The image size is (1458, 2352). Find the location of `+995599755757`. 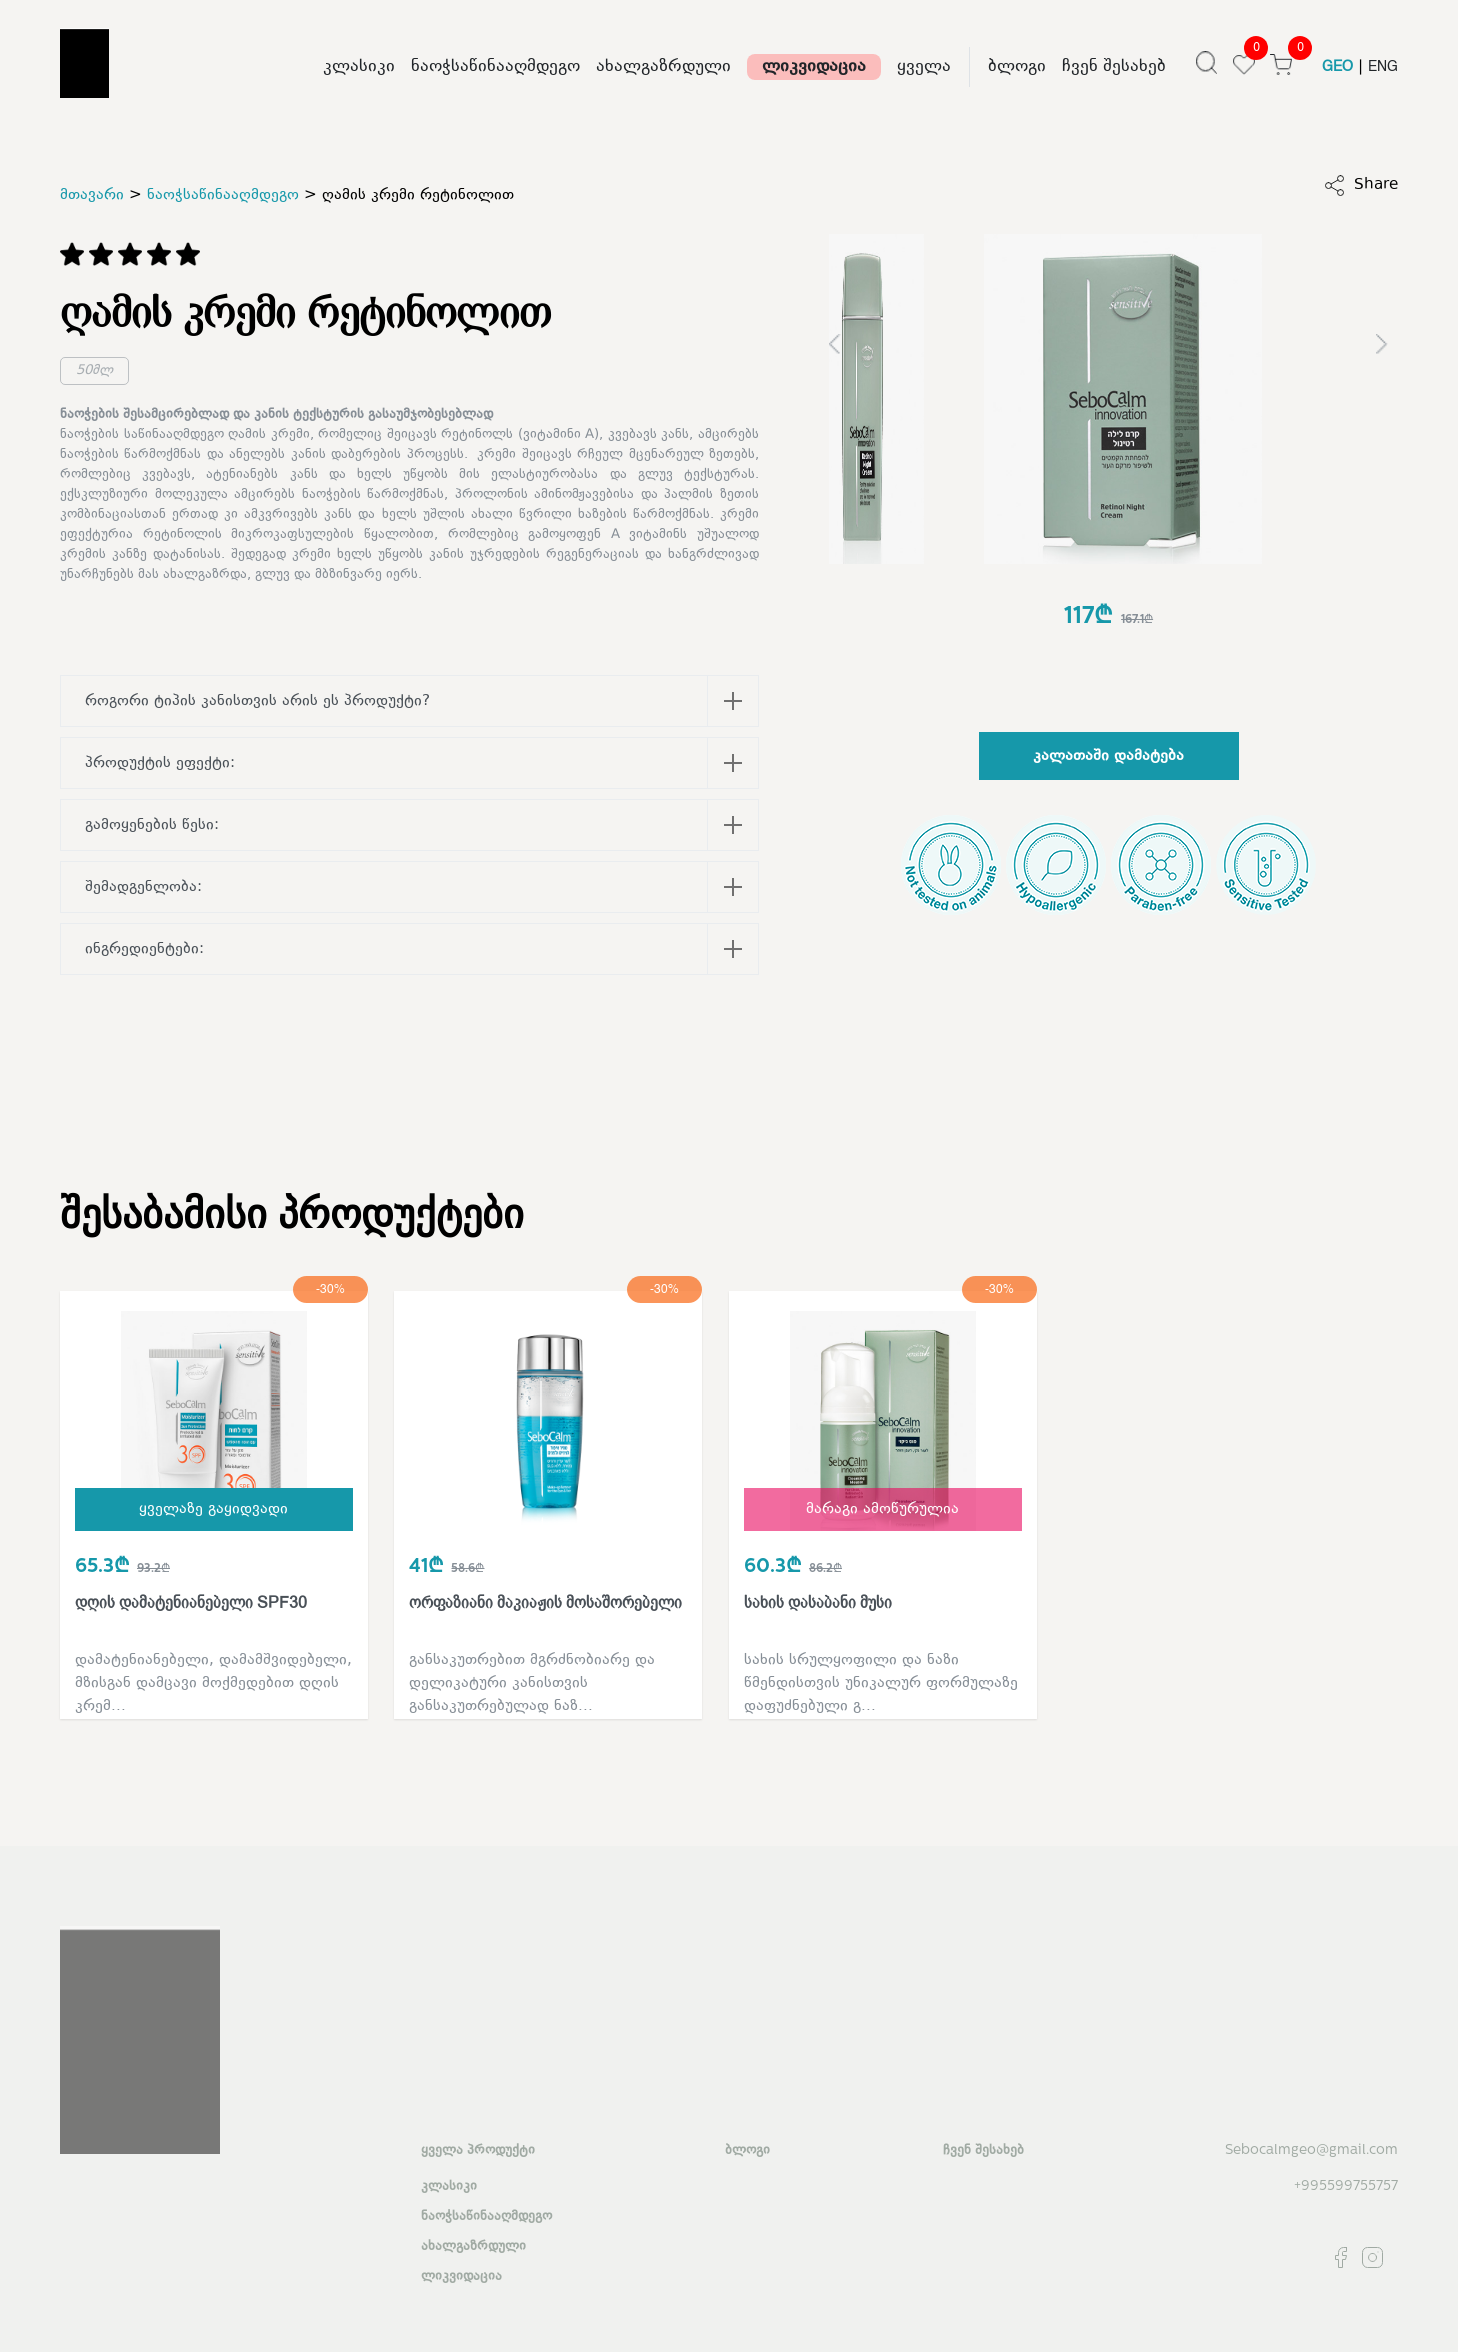

+995599755757 is located at coordinates (1346, 2186).